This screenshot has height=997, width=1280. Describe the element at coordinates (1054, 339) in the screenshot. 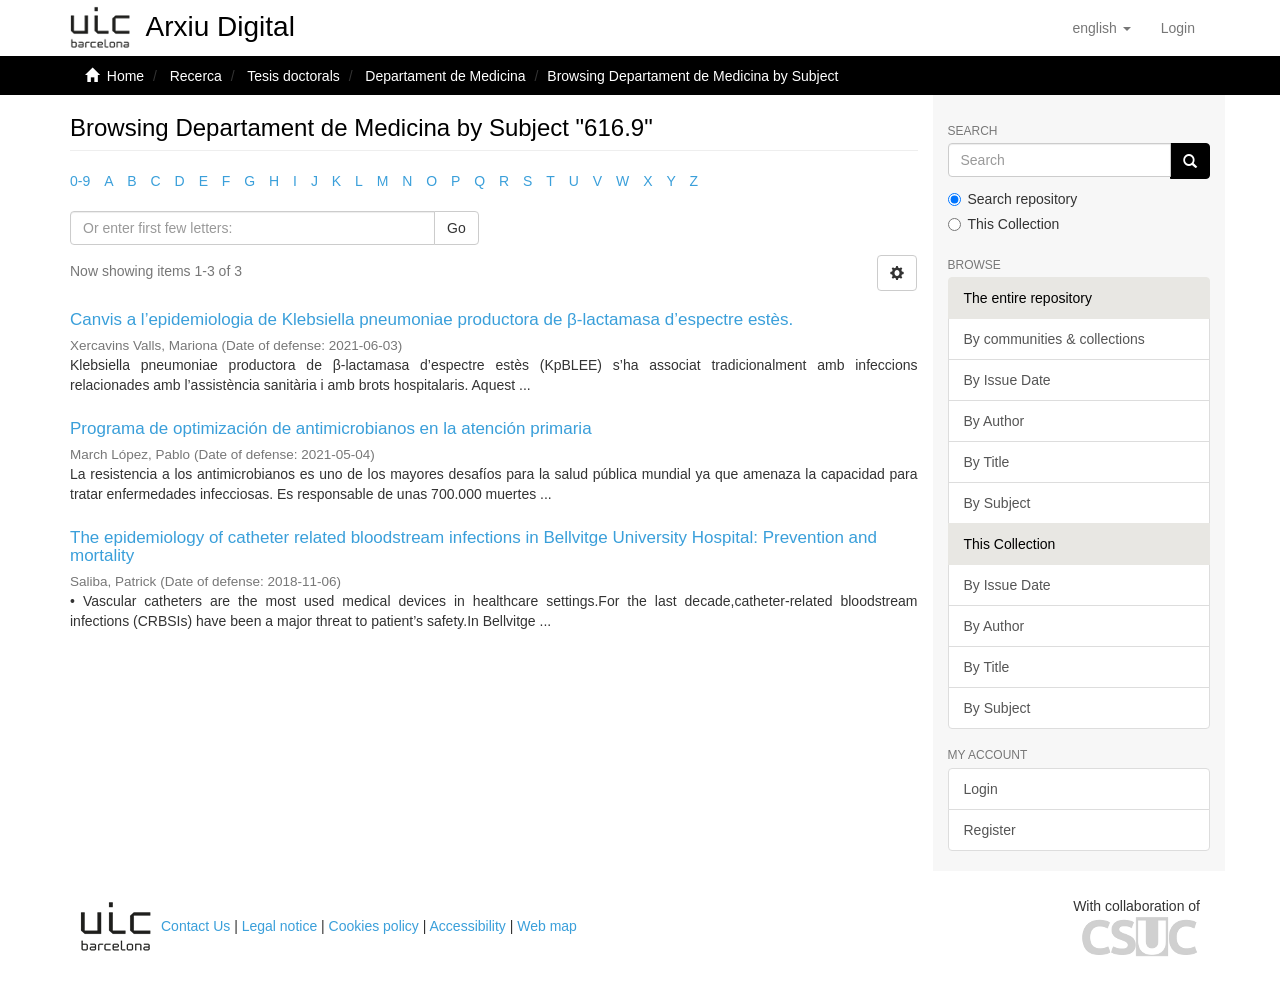

I see `By communities & collections` at that location.